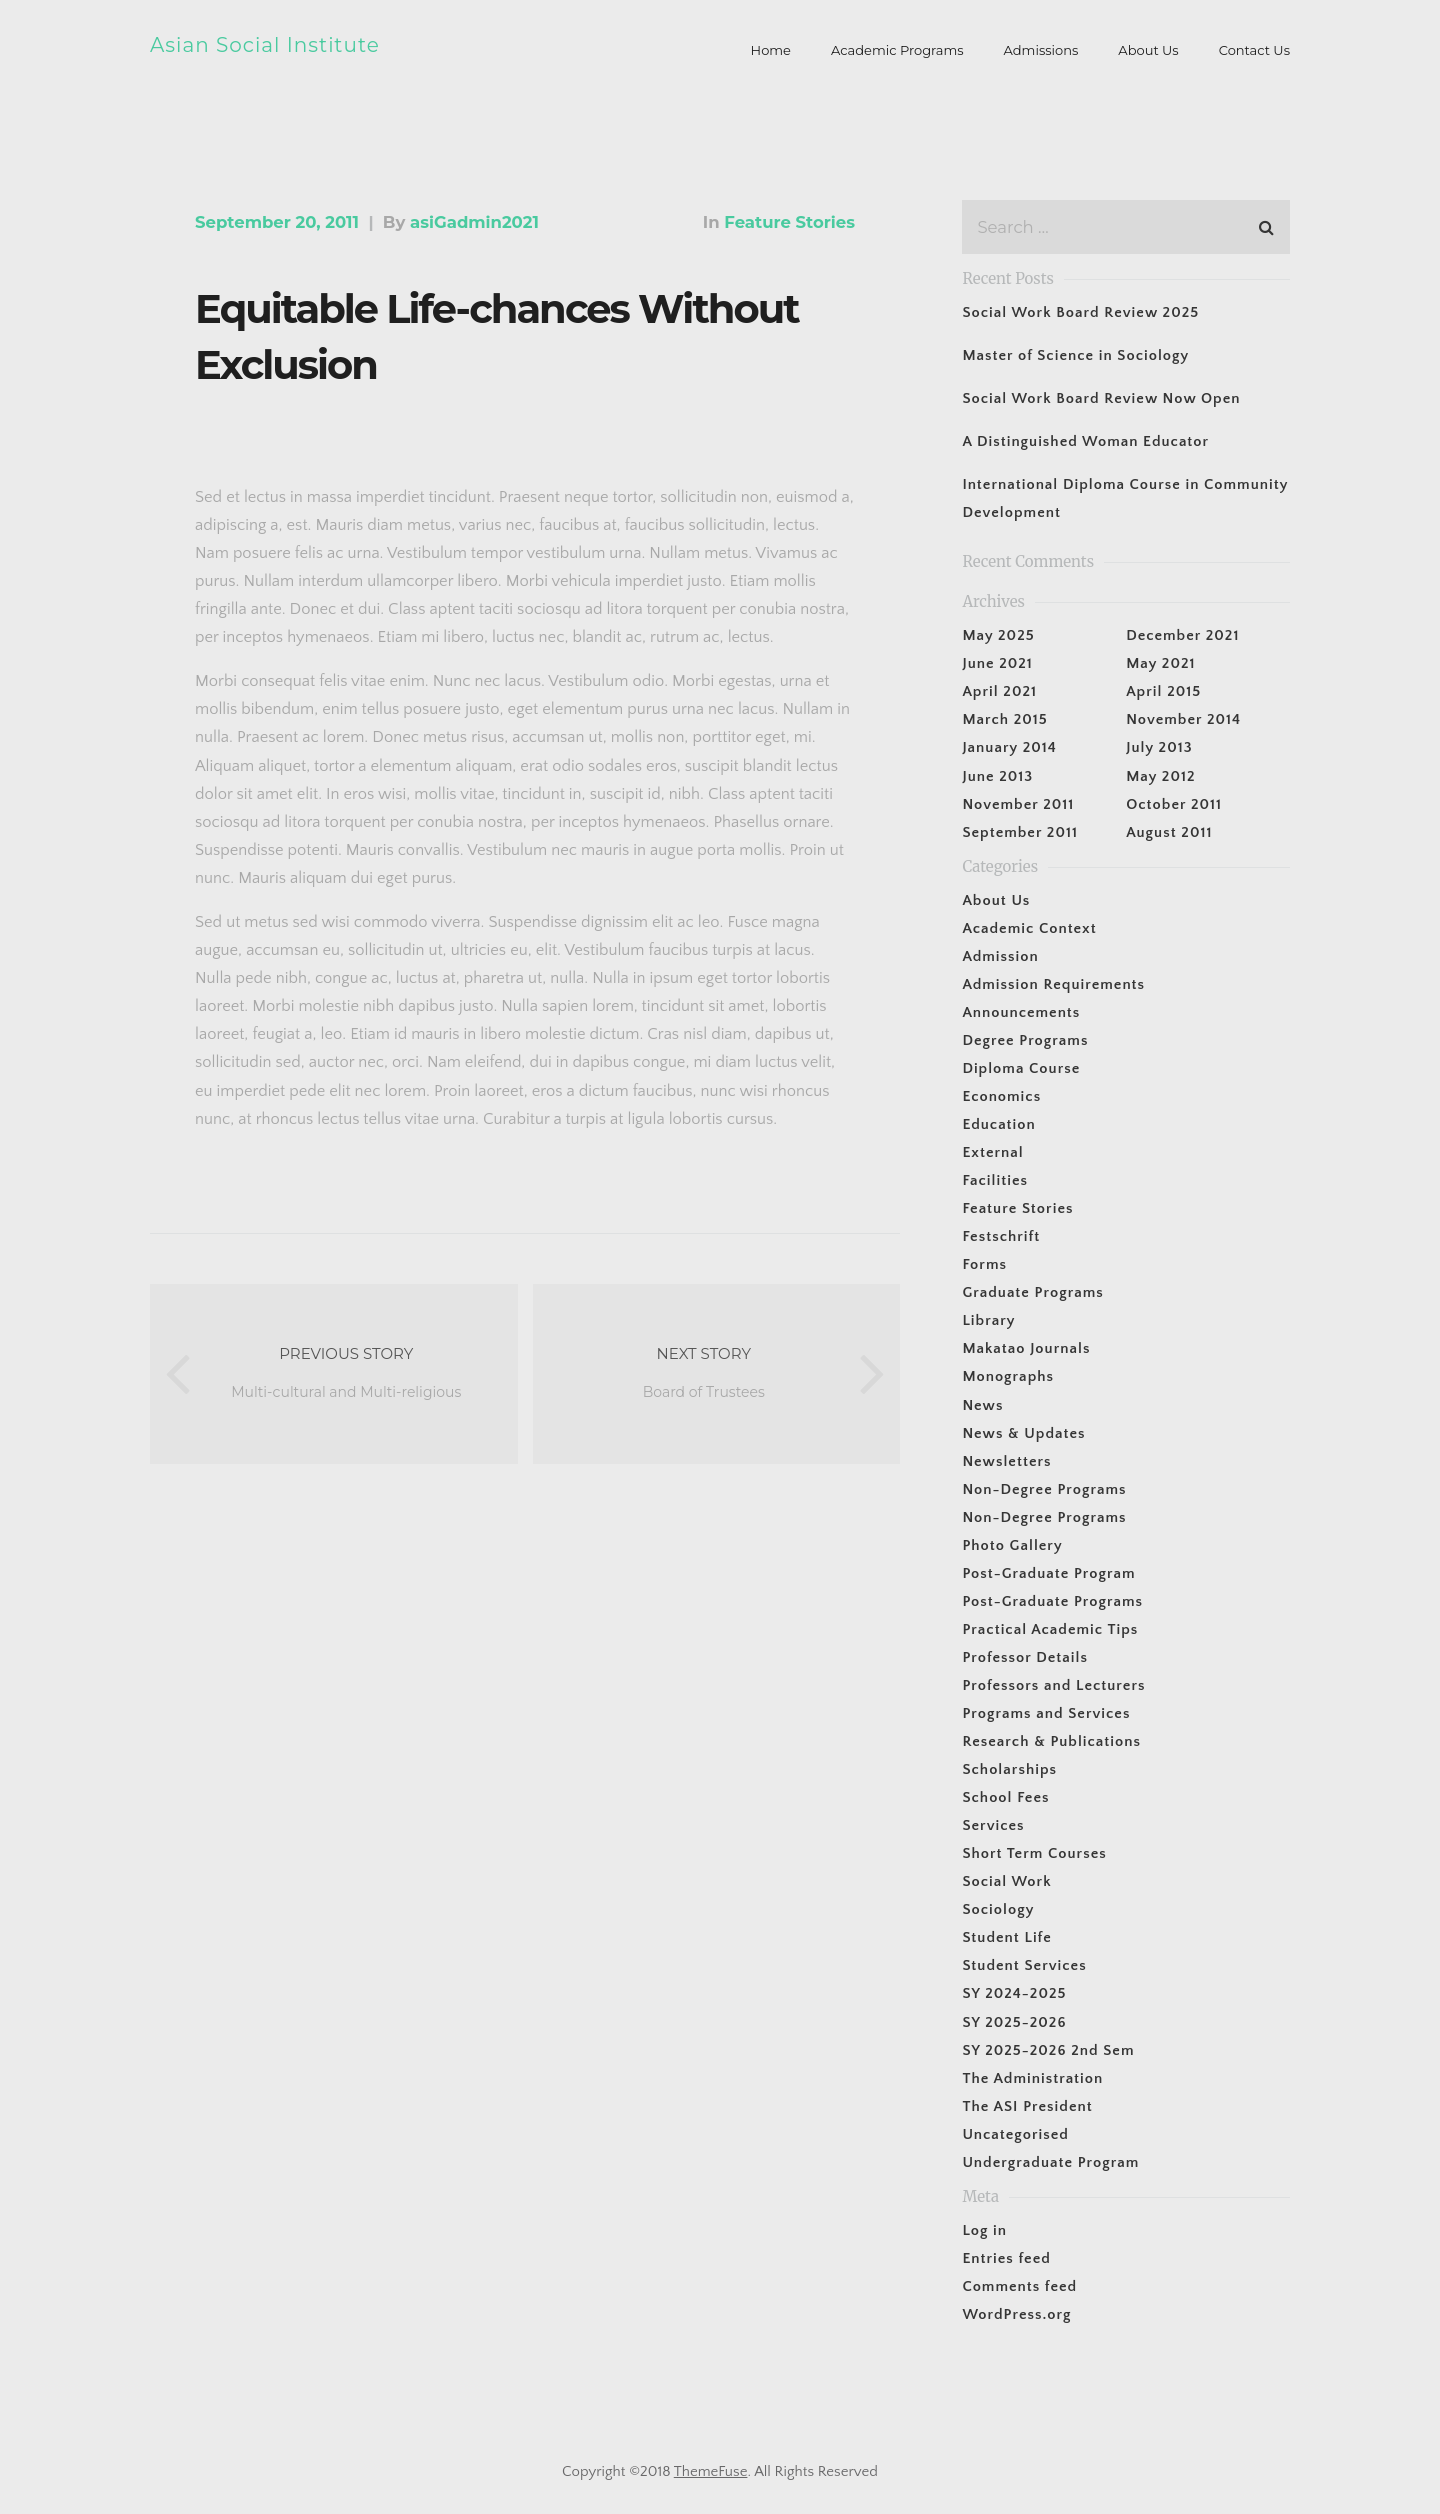 The height and width of the screenshot is (2514, 1440). What do you see at coordinates (996, 900) in the screenshot?
I see `About Us` at bounding box center [996, 900].